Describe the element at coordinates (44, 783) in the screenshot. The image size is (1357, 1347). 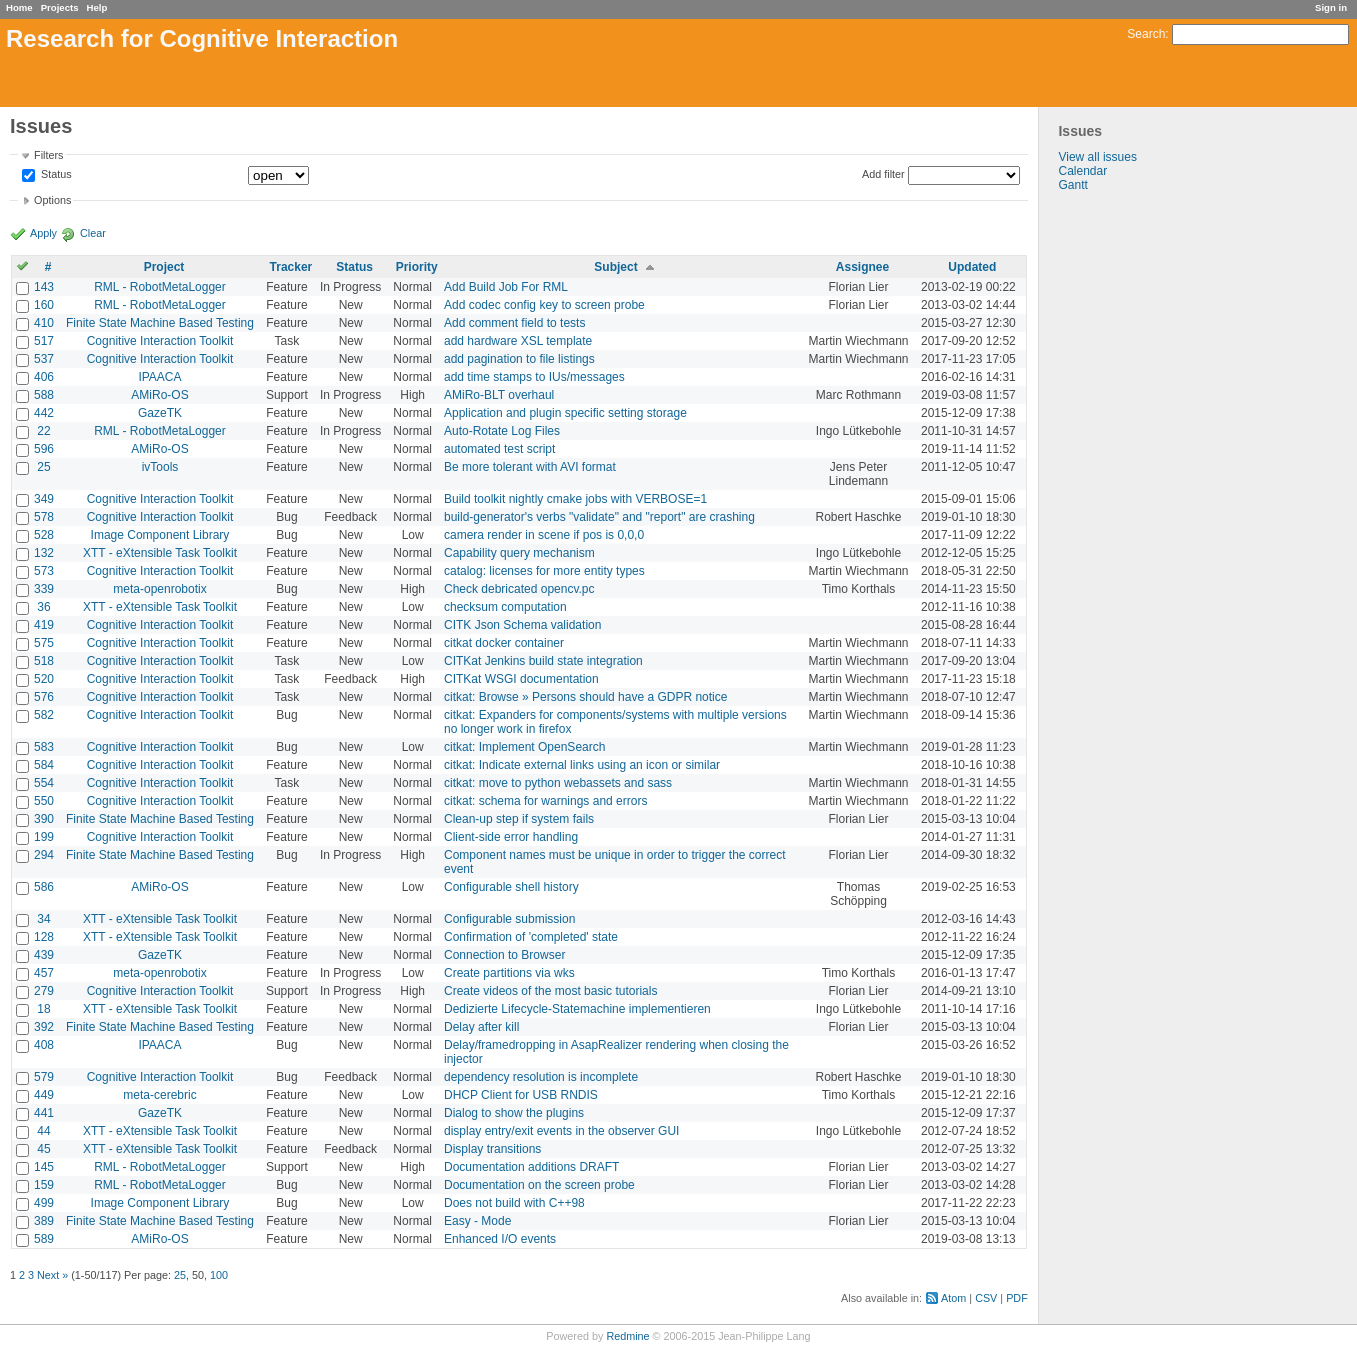
I see `554` at that location.